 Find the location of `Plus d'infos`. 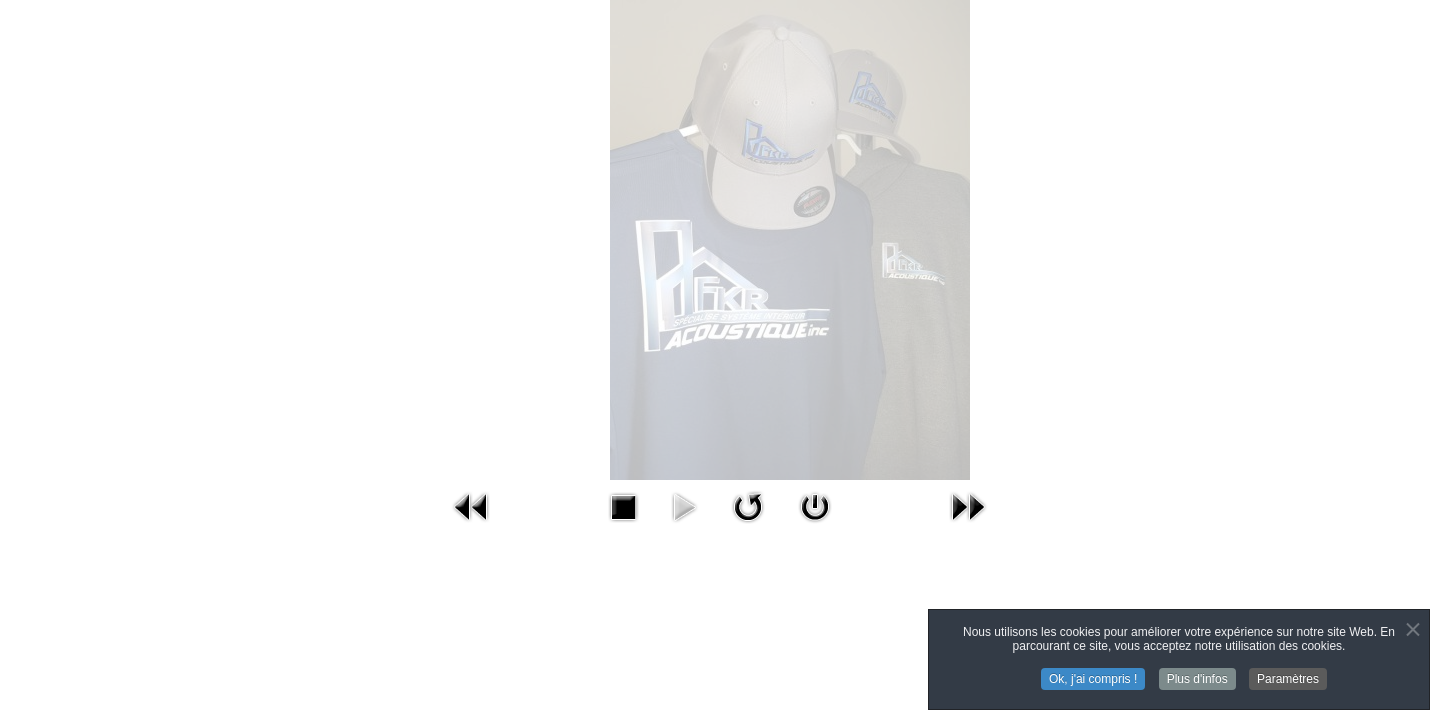

Plus d'infos is located at coordinates (1197, 680).